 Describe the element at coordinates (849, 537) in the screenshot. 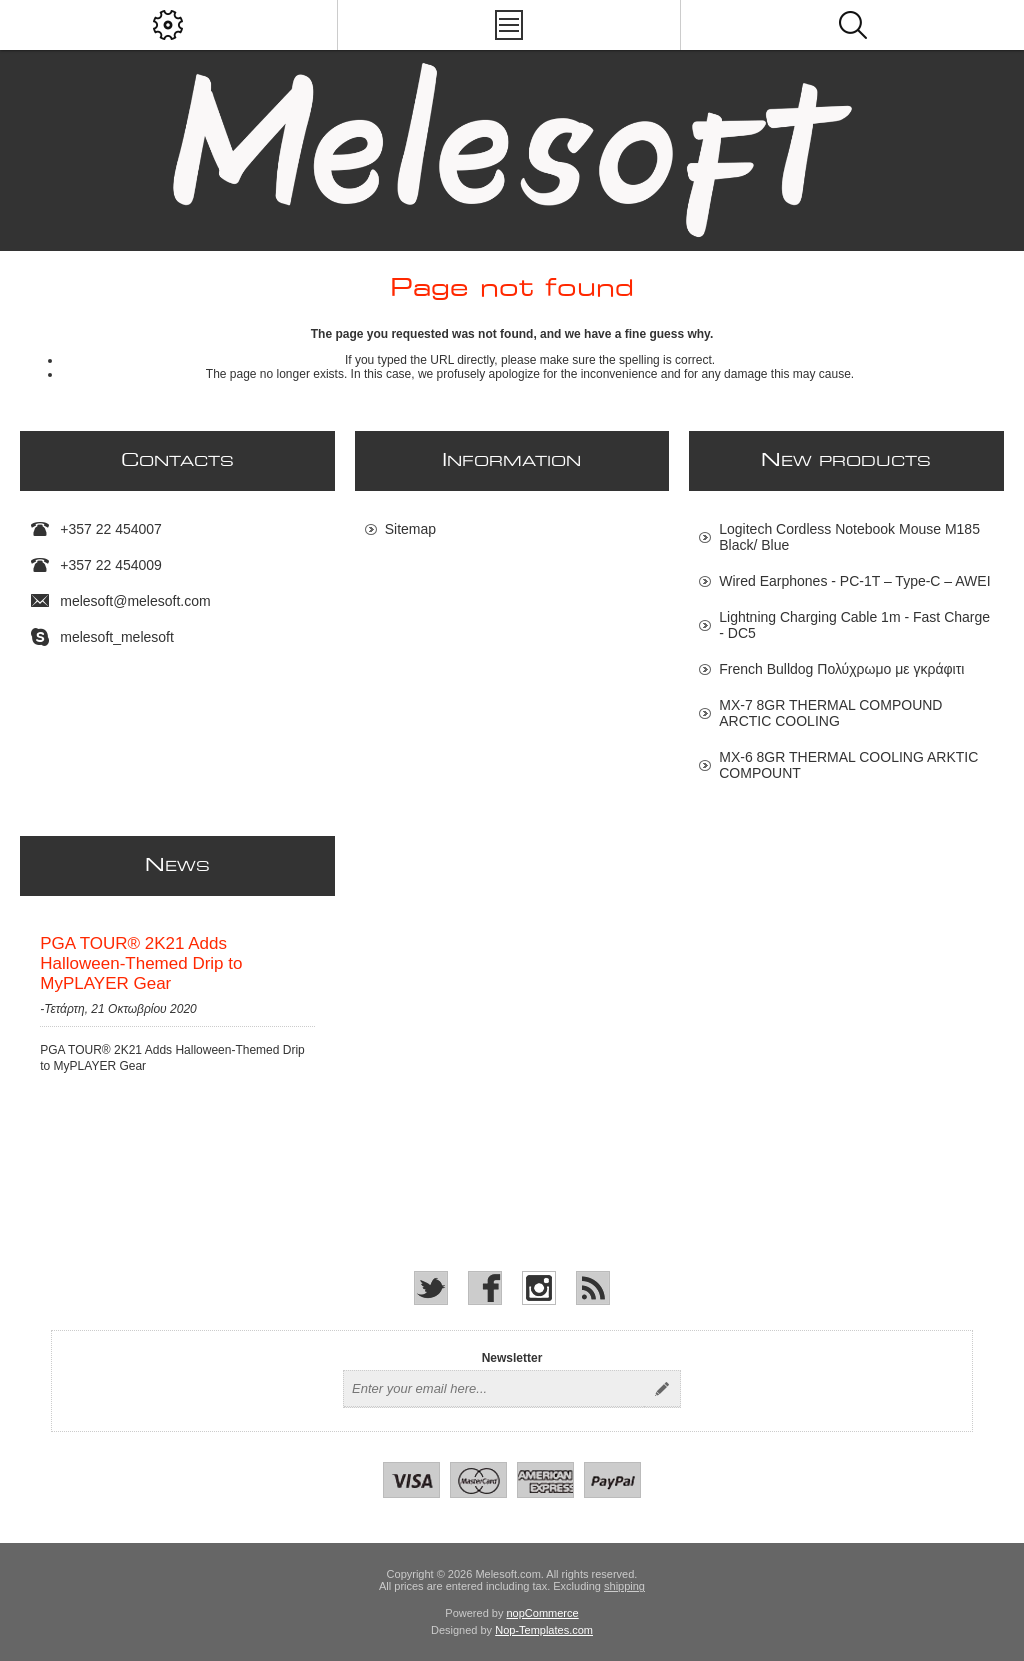

I see `Logitech Cordless Notebook Mouse M185 Black/ Blue` at that location.